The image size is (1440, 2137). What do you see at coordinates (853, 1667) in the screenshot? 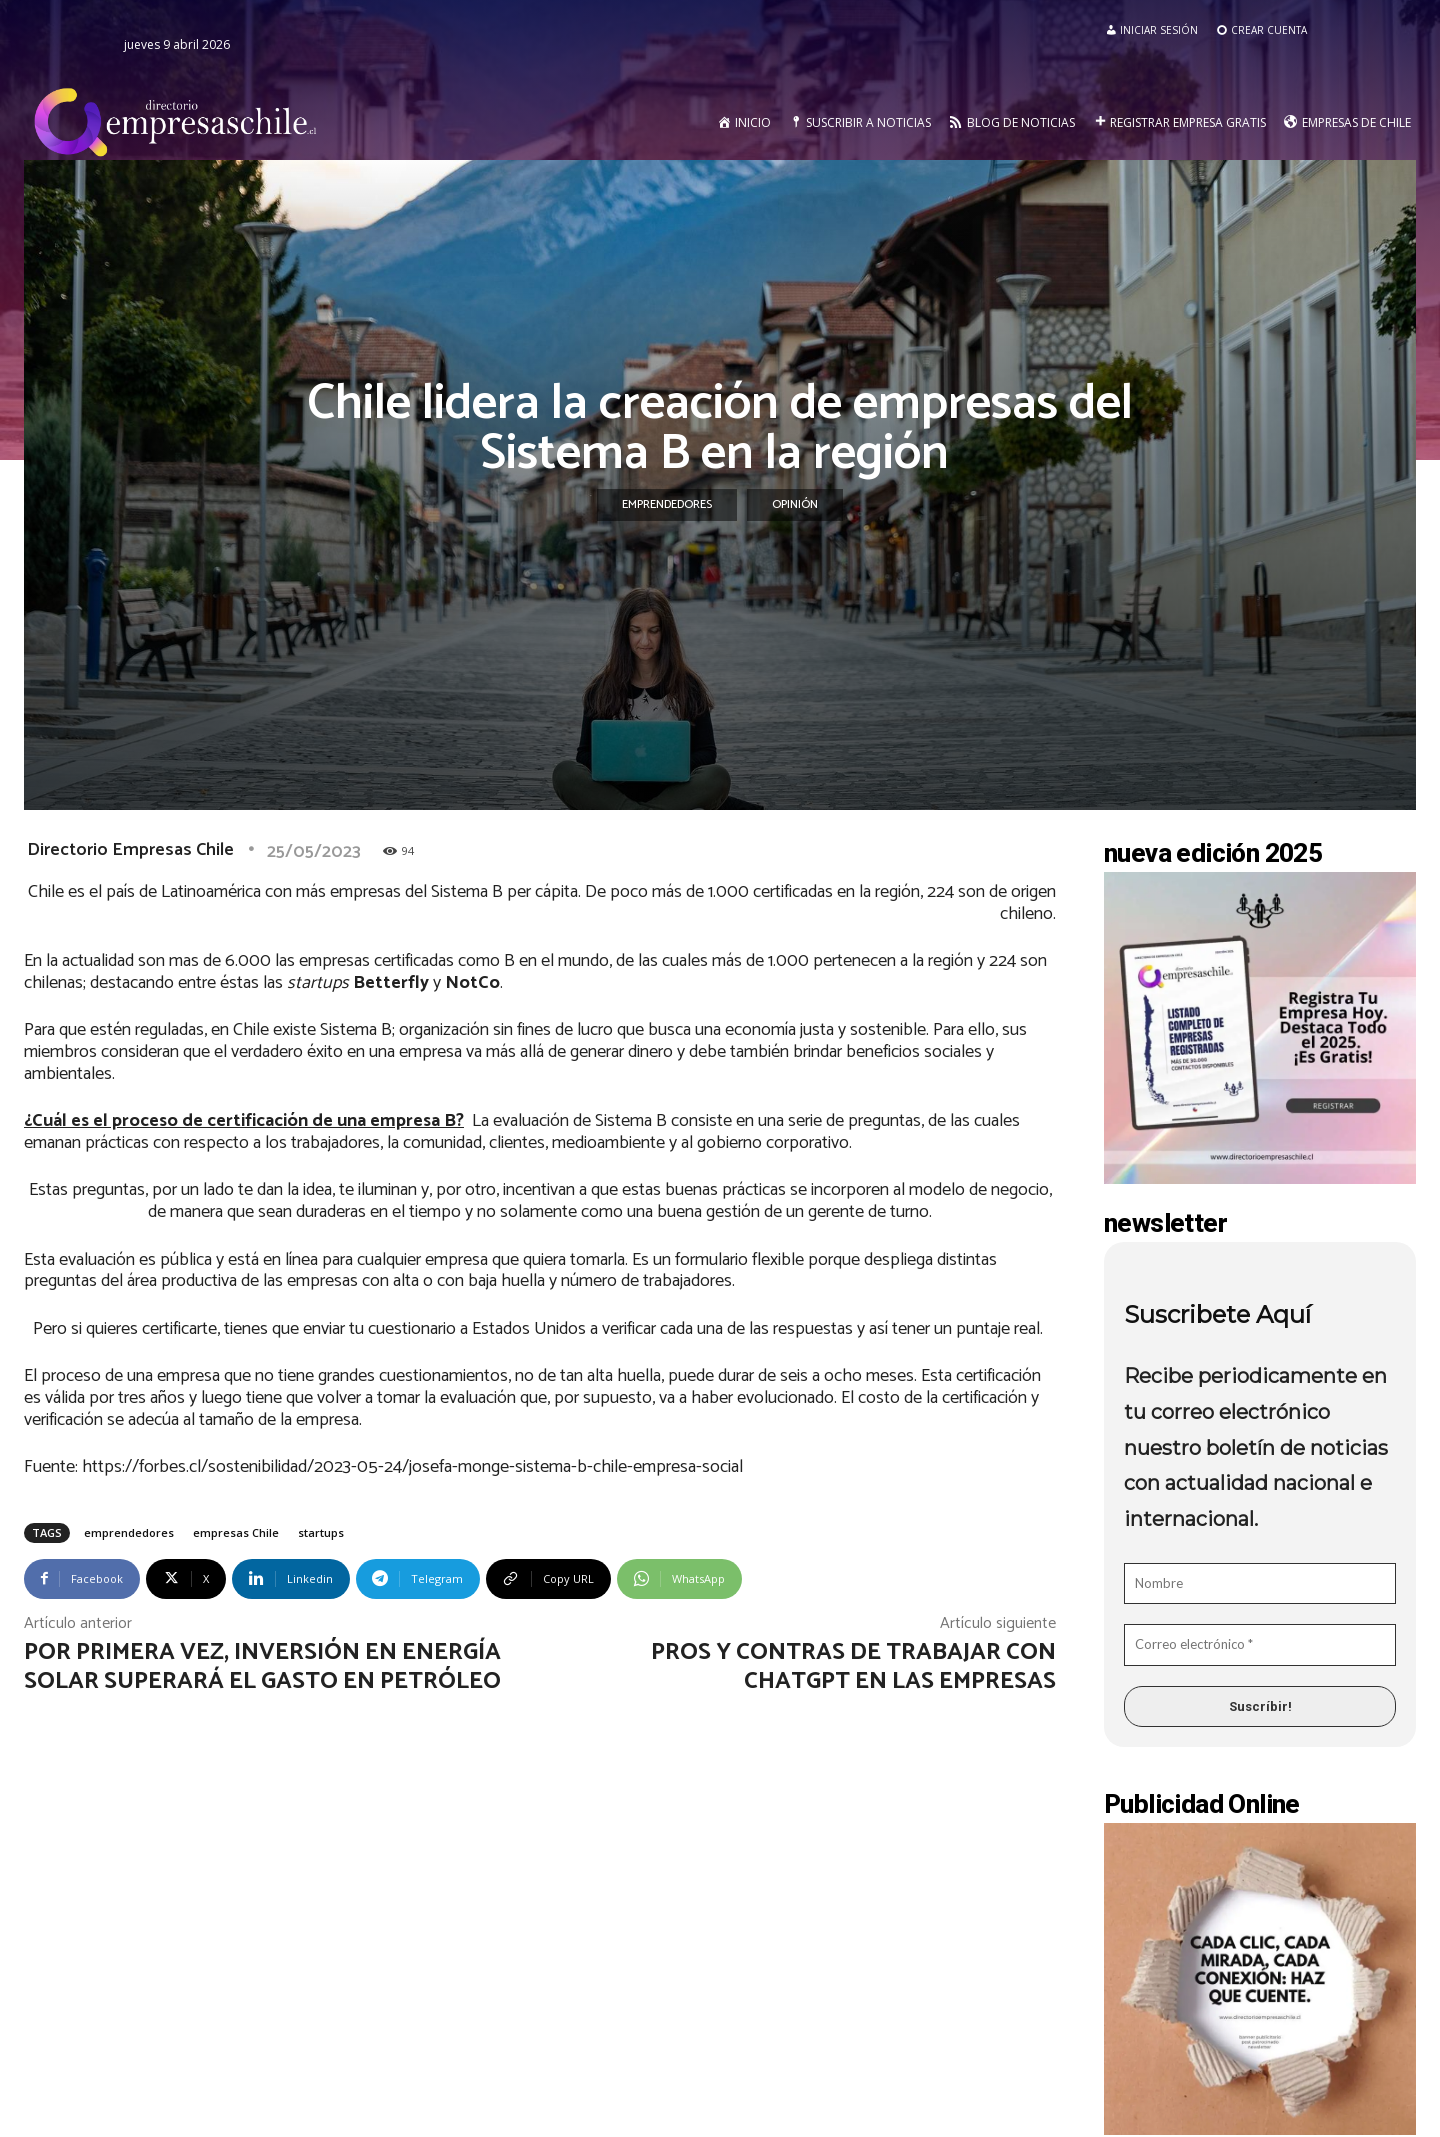
I see `Pros y contras de trabajar con ChatGPT en las empresas` at bounding box center [853, 1667].